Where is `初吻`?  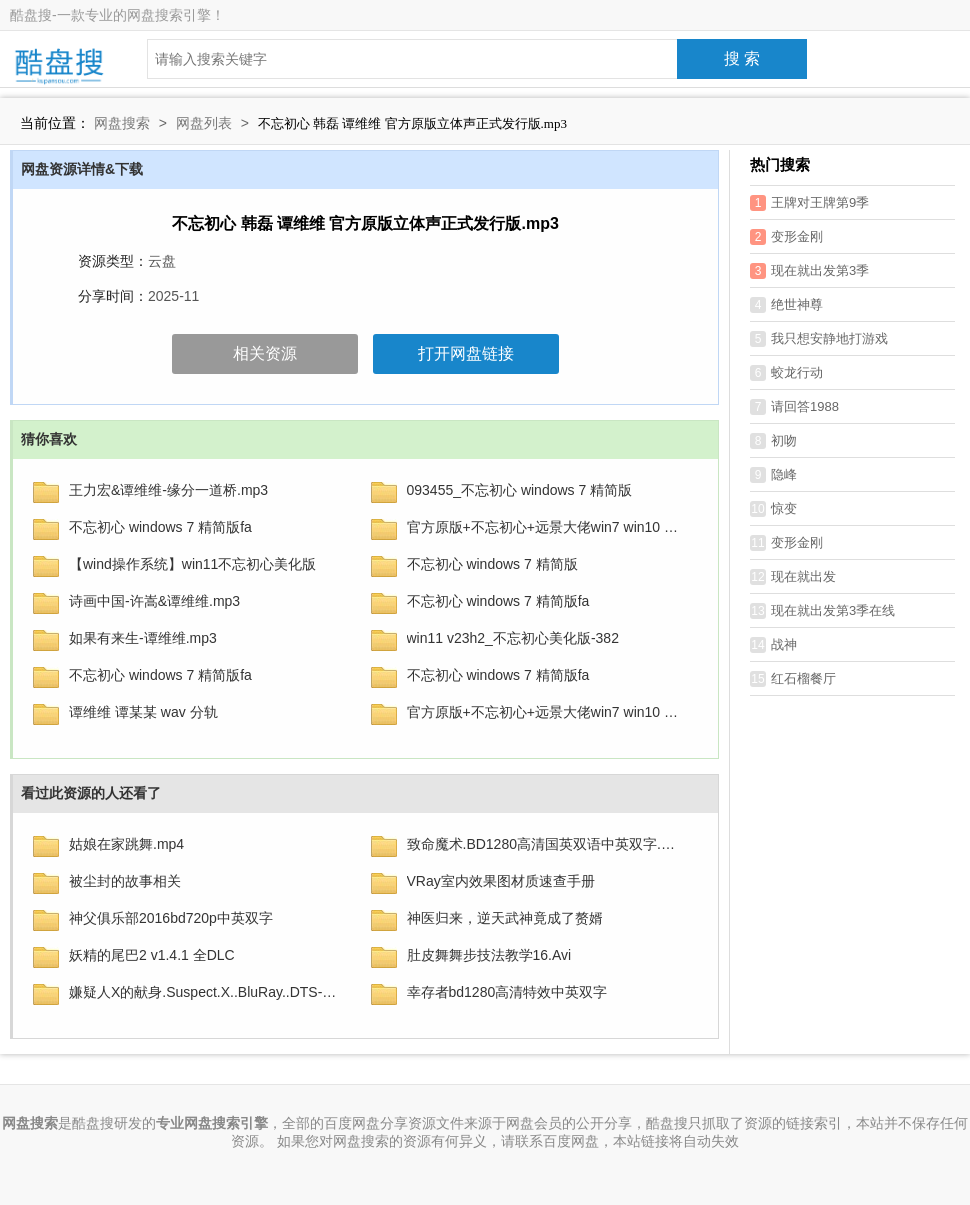 初吻 is located at coordinates (773, 441).